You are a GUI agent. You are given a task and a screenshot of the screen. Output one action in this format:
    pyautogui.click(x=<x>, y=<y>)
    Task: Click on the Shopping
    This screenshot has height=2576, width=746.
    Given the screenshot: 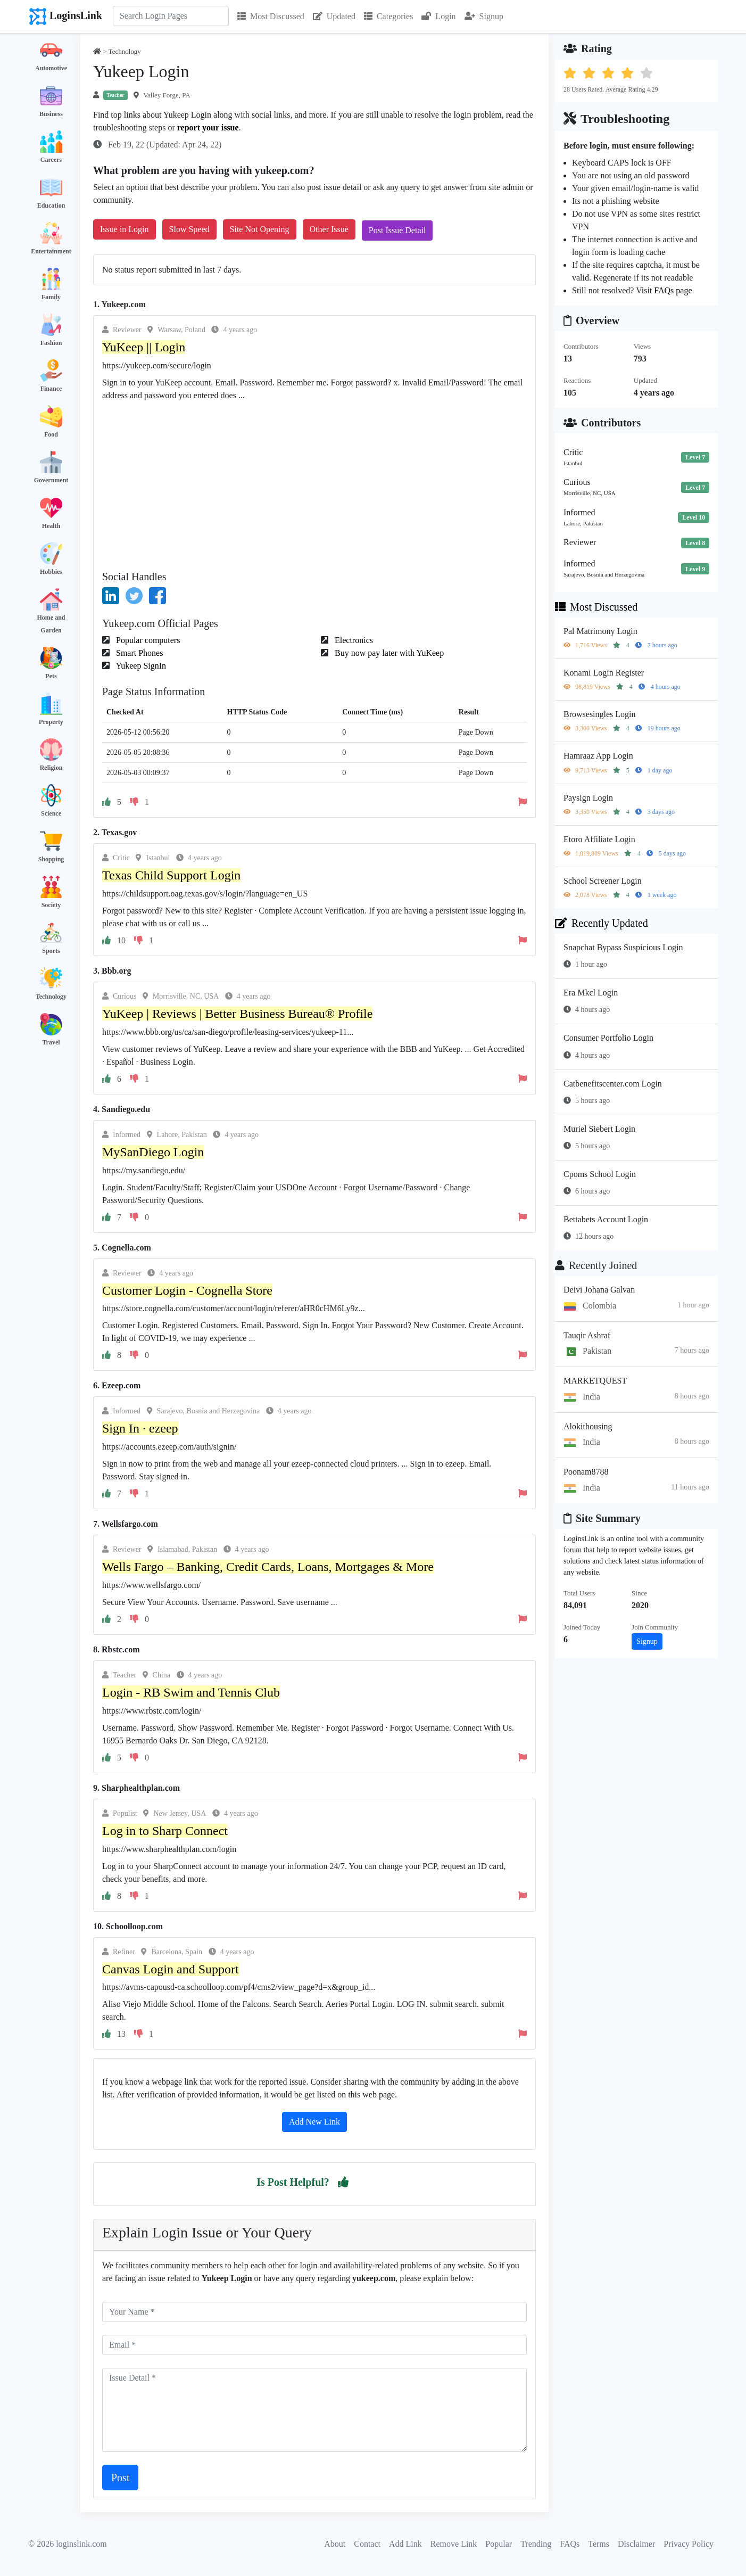 What is the action you would take?
    pyautogui.click(x=51, y=859)
    